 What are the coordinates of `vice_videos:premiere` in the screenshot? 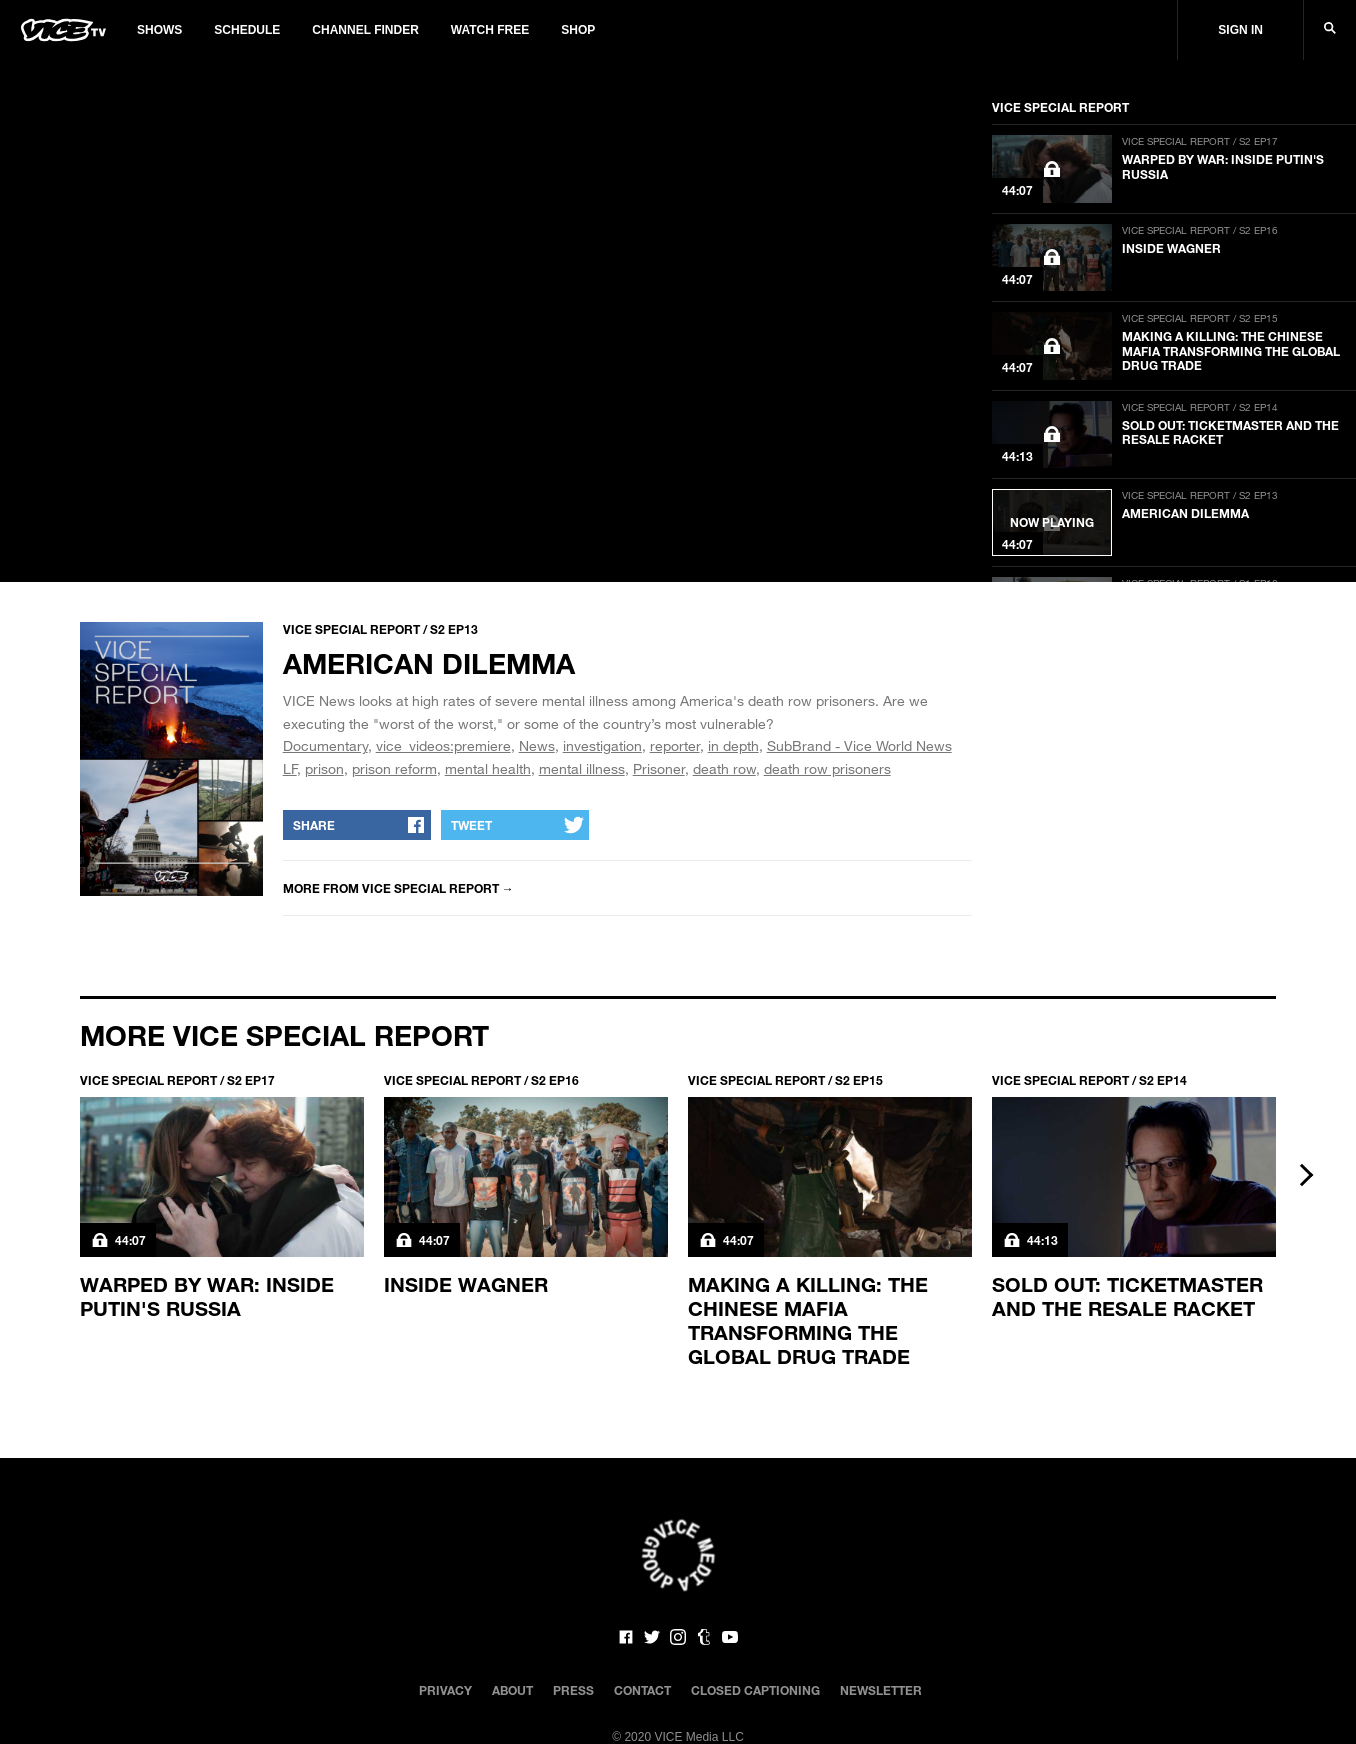 It's located at (443, 745).